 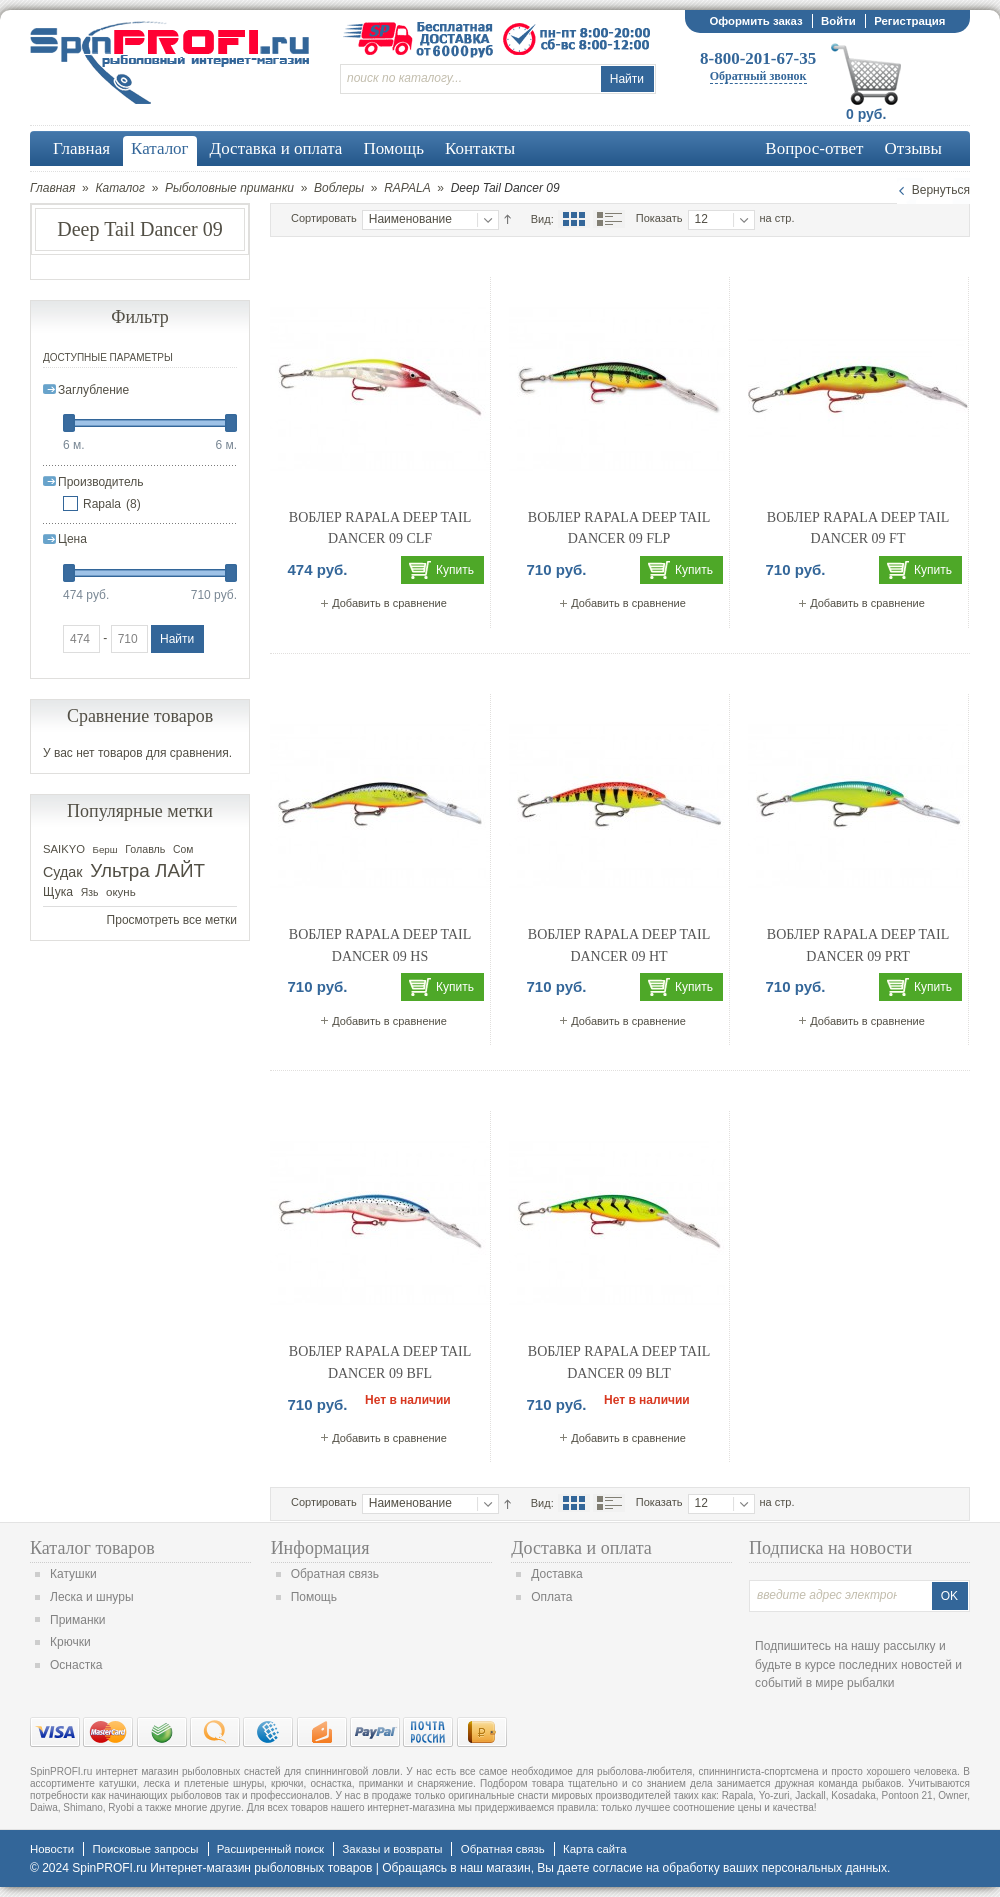 What do you see at coordinates (63, 872) in the screenshot?
I see `Судак` at bounding box center [63, 872].